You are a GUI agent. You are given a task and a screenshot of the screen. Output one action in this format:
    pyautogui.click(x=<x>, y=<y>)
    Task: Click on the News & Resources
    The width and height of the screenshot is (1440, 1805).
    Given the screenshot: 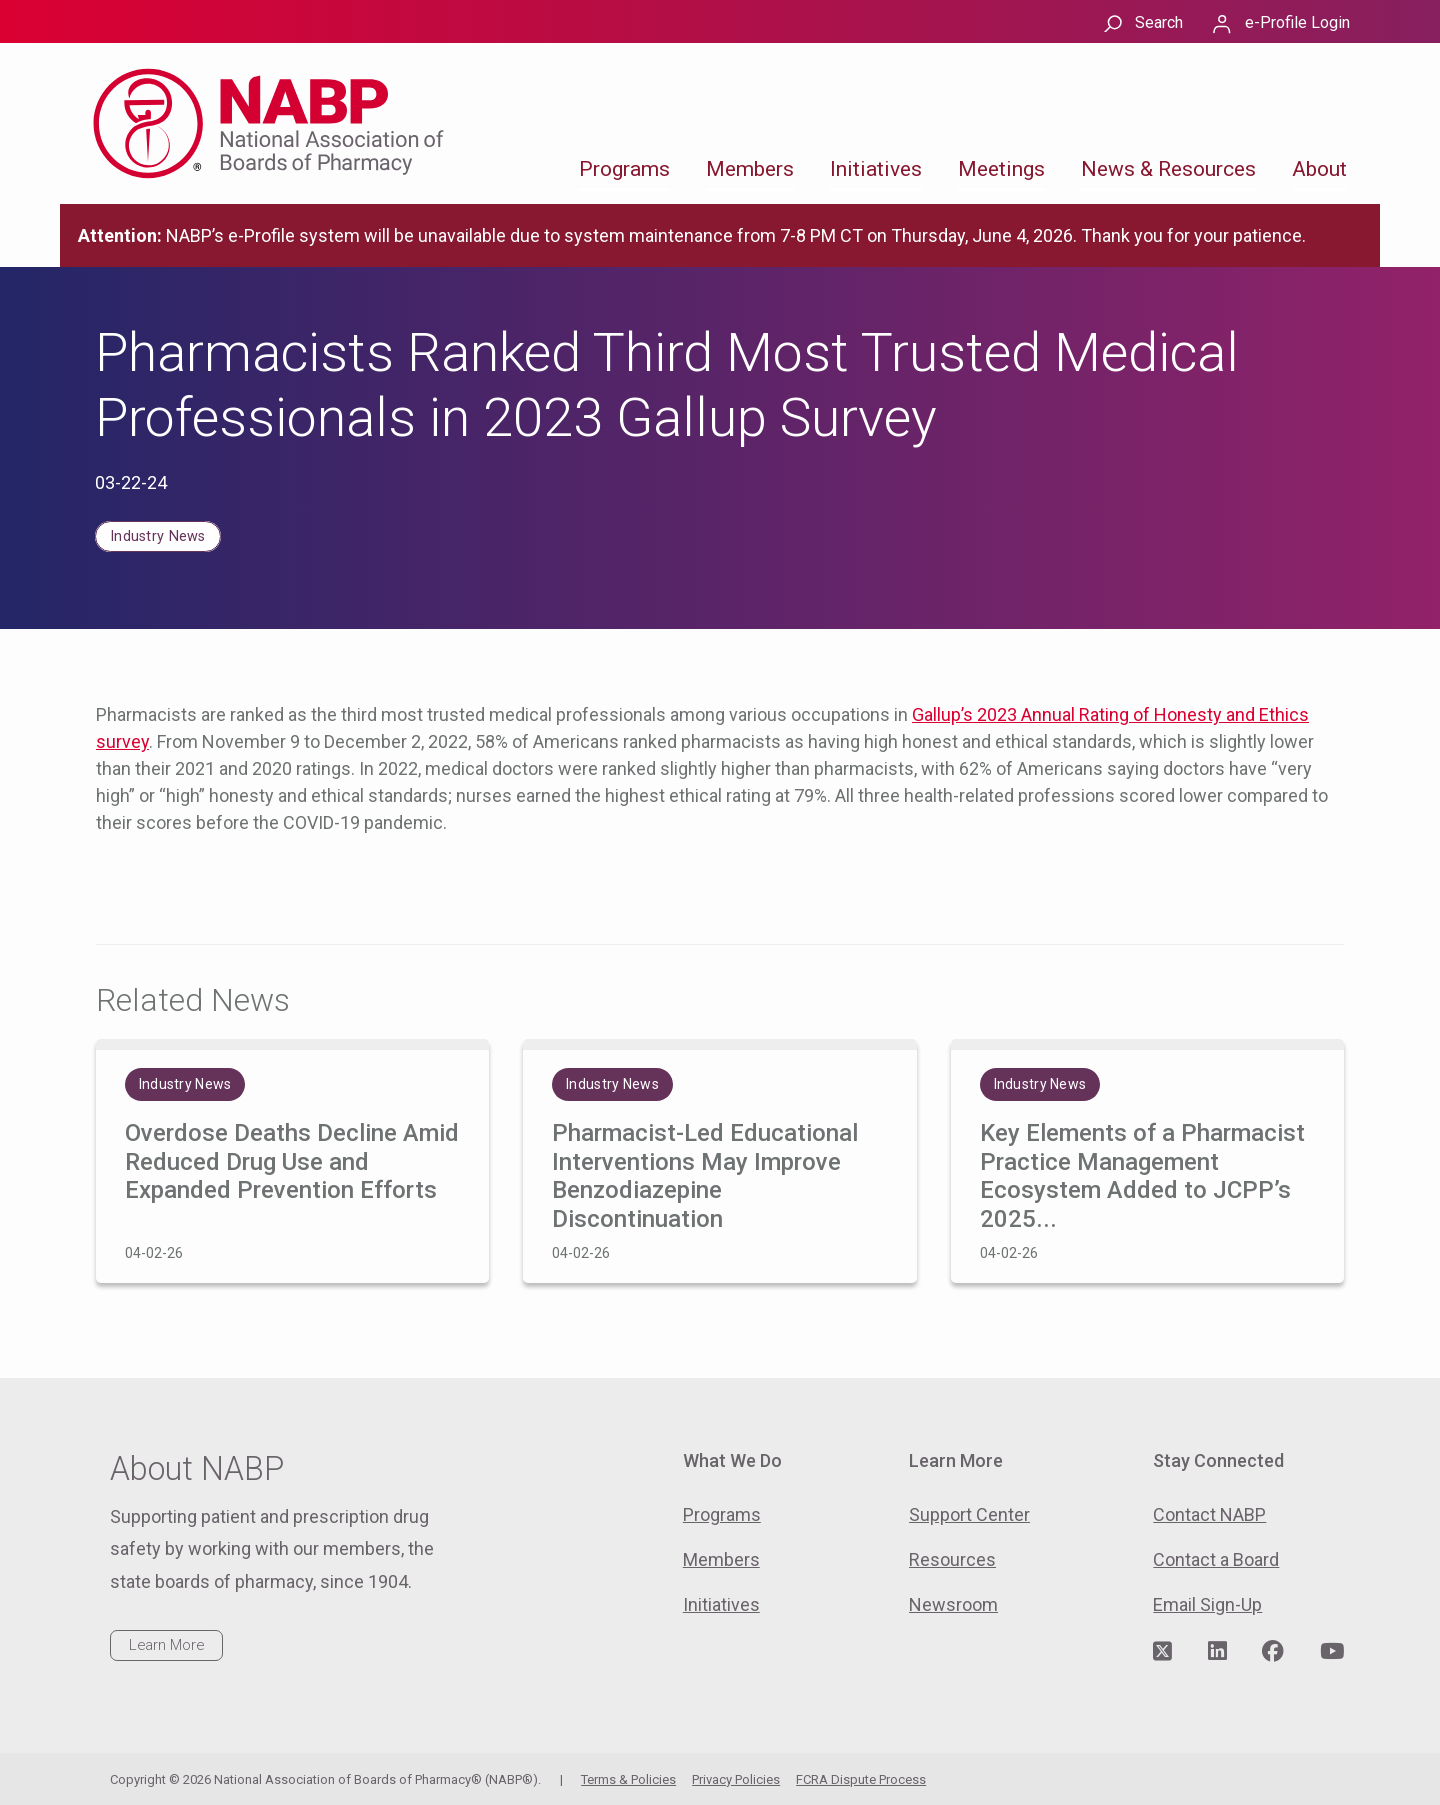 What is the action you would take?
    pyautogui.click(x=1168, y=169)
    